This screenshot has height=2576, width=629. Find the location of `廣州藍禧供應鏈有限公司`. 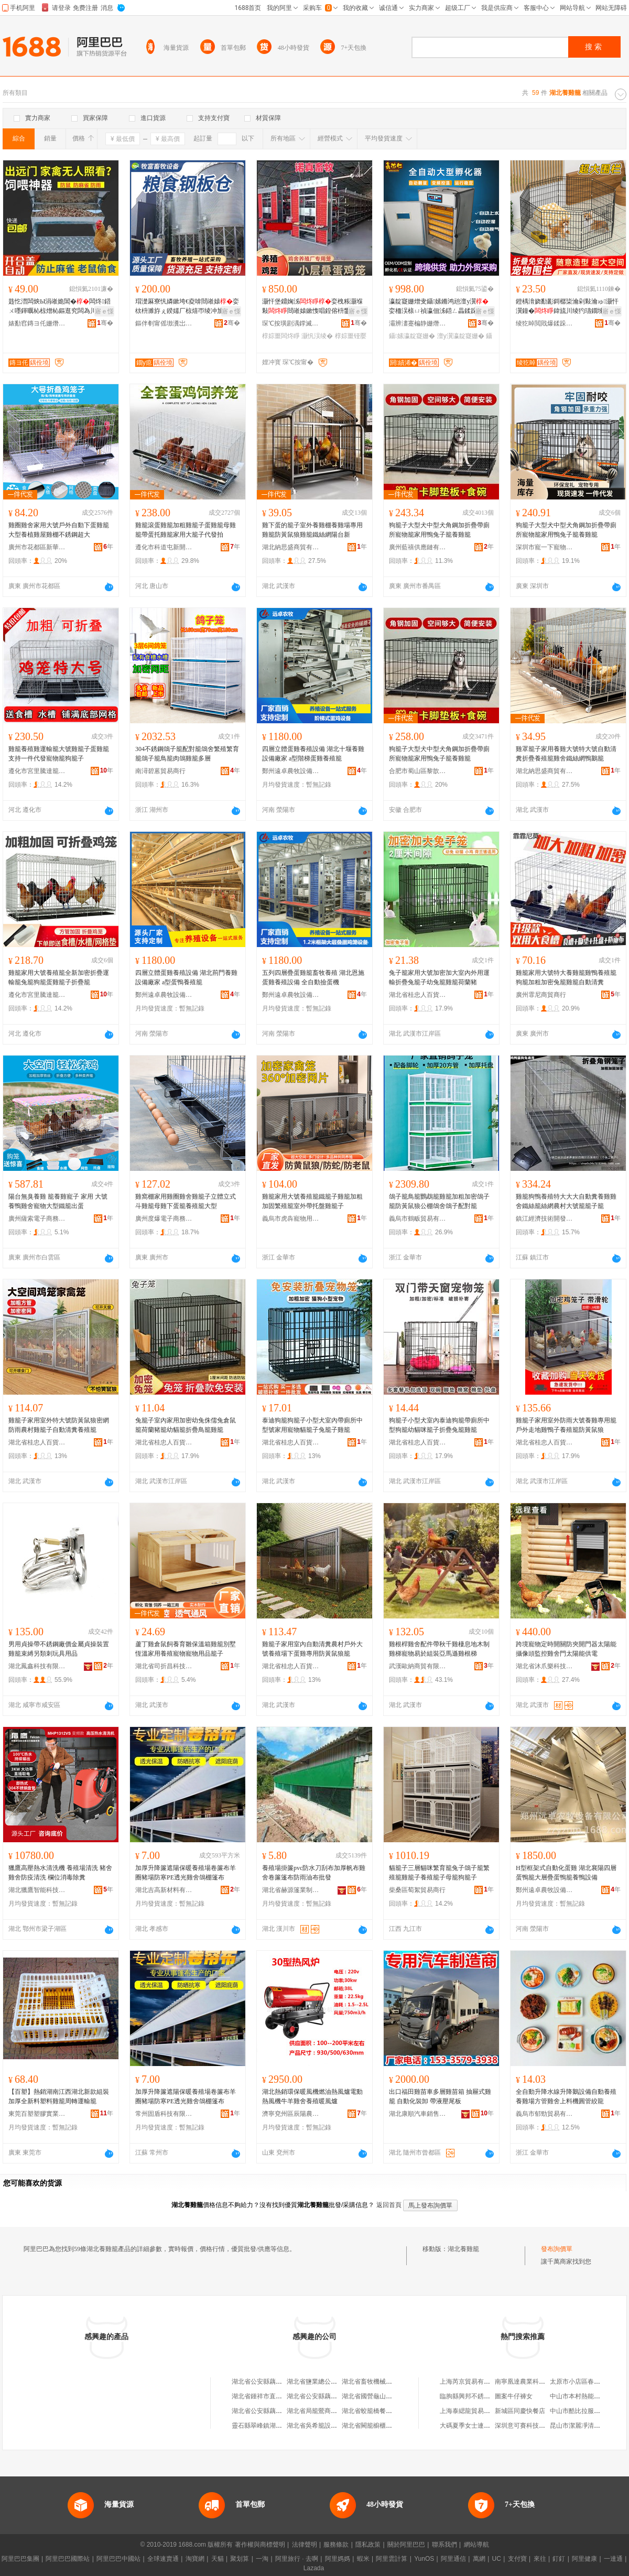

廣州藍禧供應鏈有限公司 is located at coordinates (418, 547).